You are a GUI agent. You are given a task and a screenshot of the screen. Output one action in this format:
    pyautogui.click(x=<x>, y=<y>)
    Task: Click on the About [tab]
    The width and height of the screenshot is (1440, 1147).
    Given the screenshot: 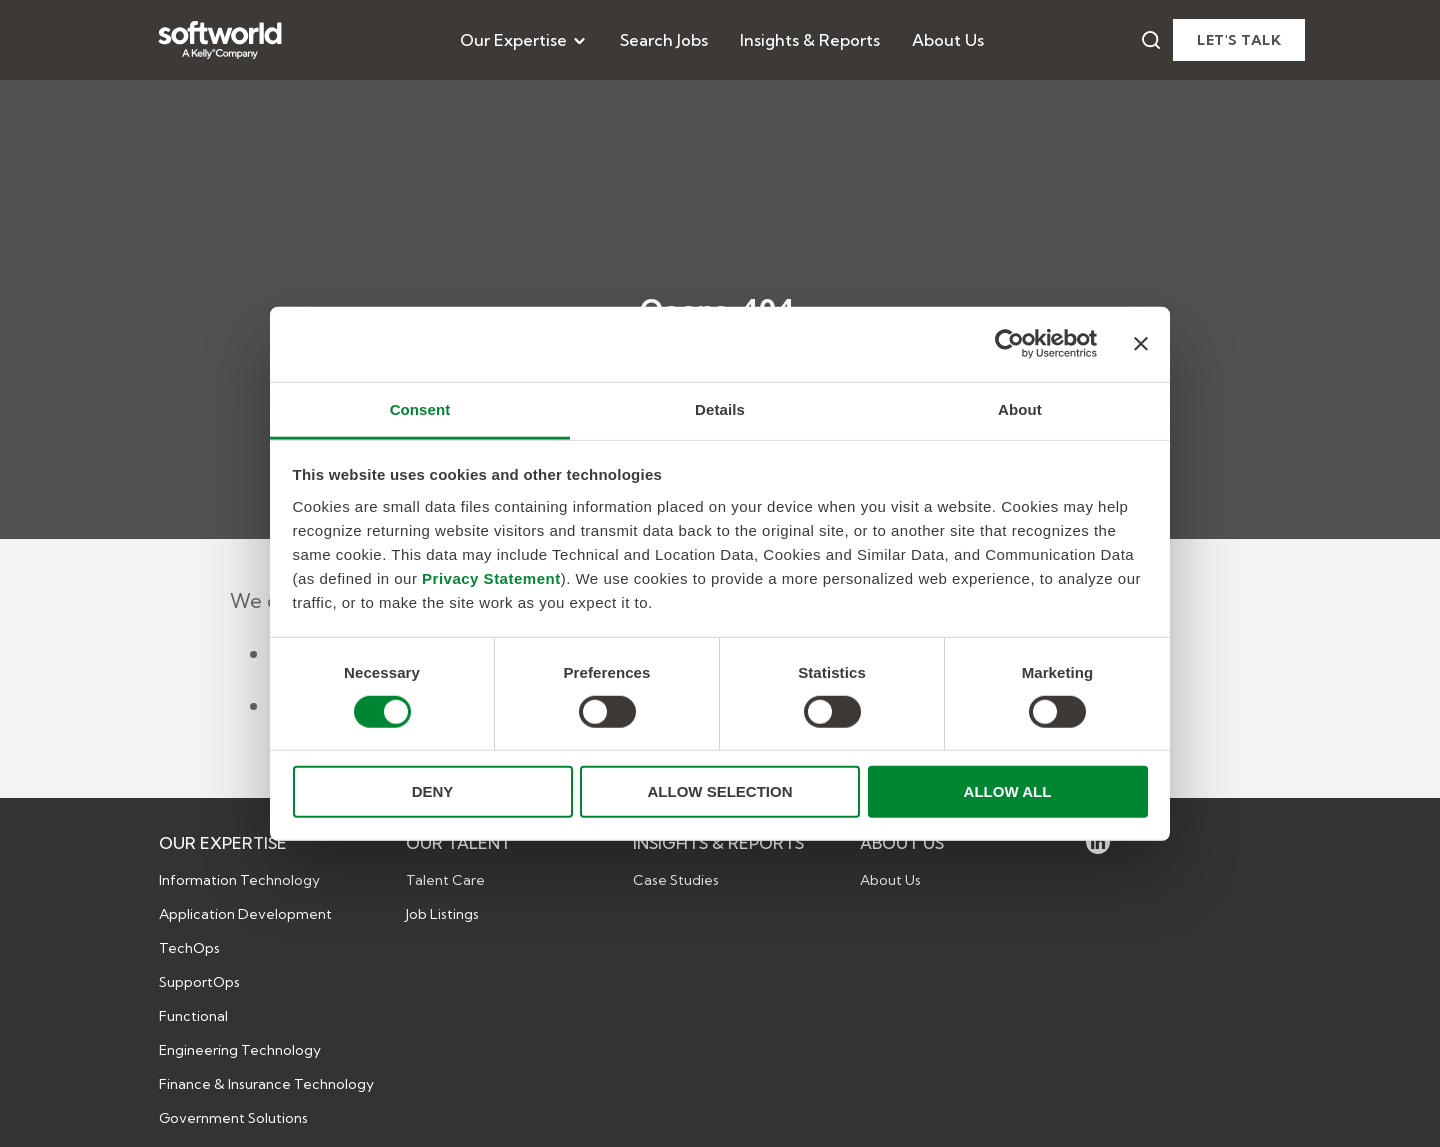 What is the action you would take?
    pyautogui.click(x=1020, y=408)
    